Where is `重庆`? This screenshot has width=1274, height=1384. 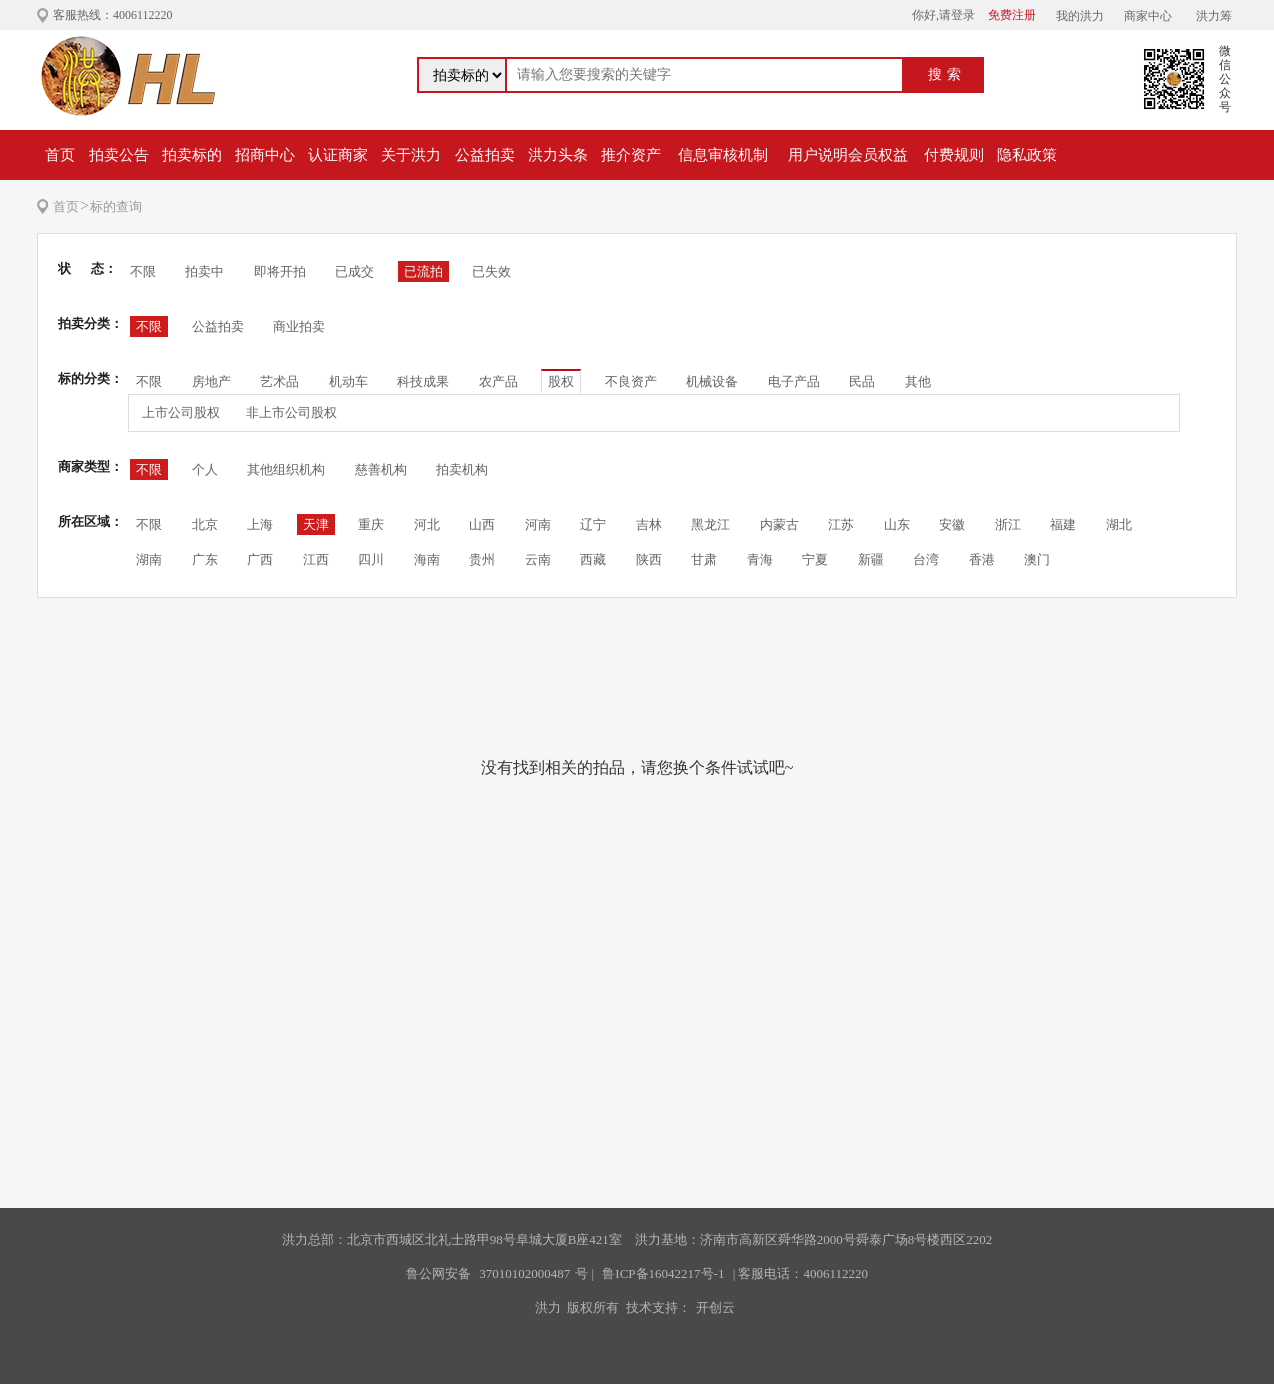 重庆 is located at coordinates (371, 524).